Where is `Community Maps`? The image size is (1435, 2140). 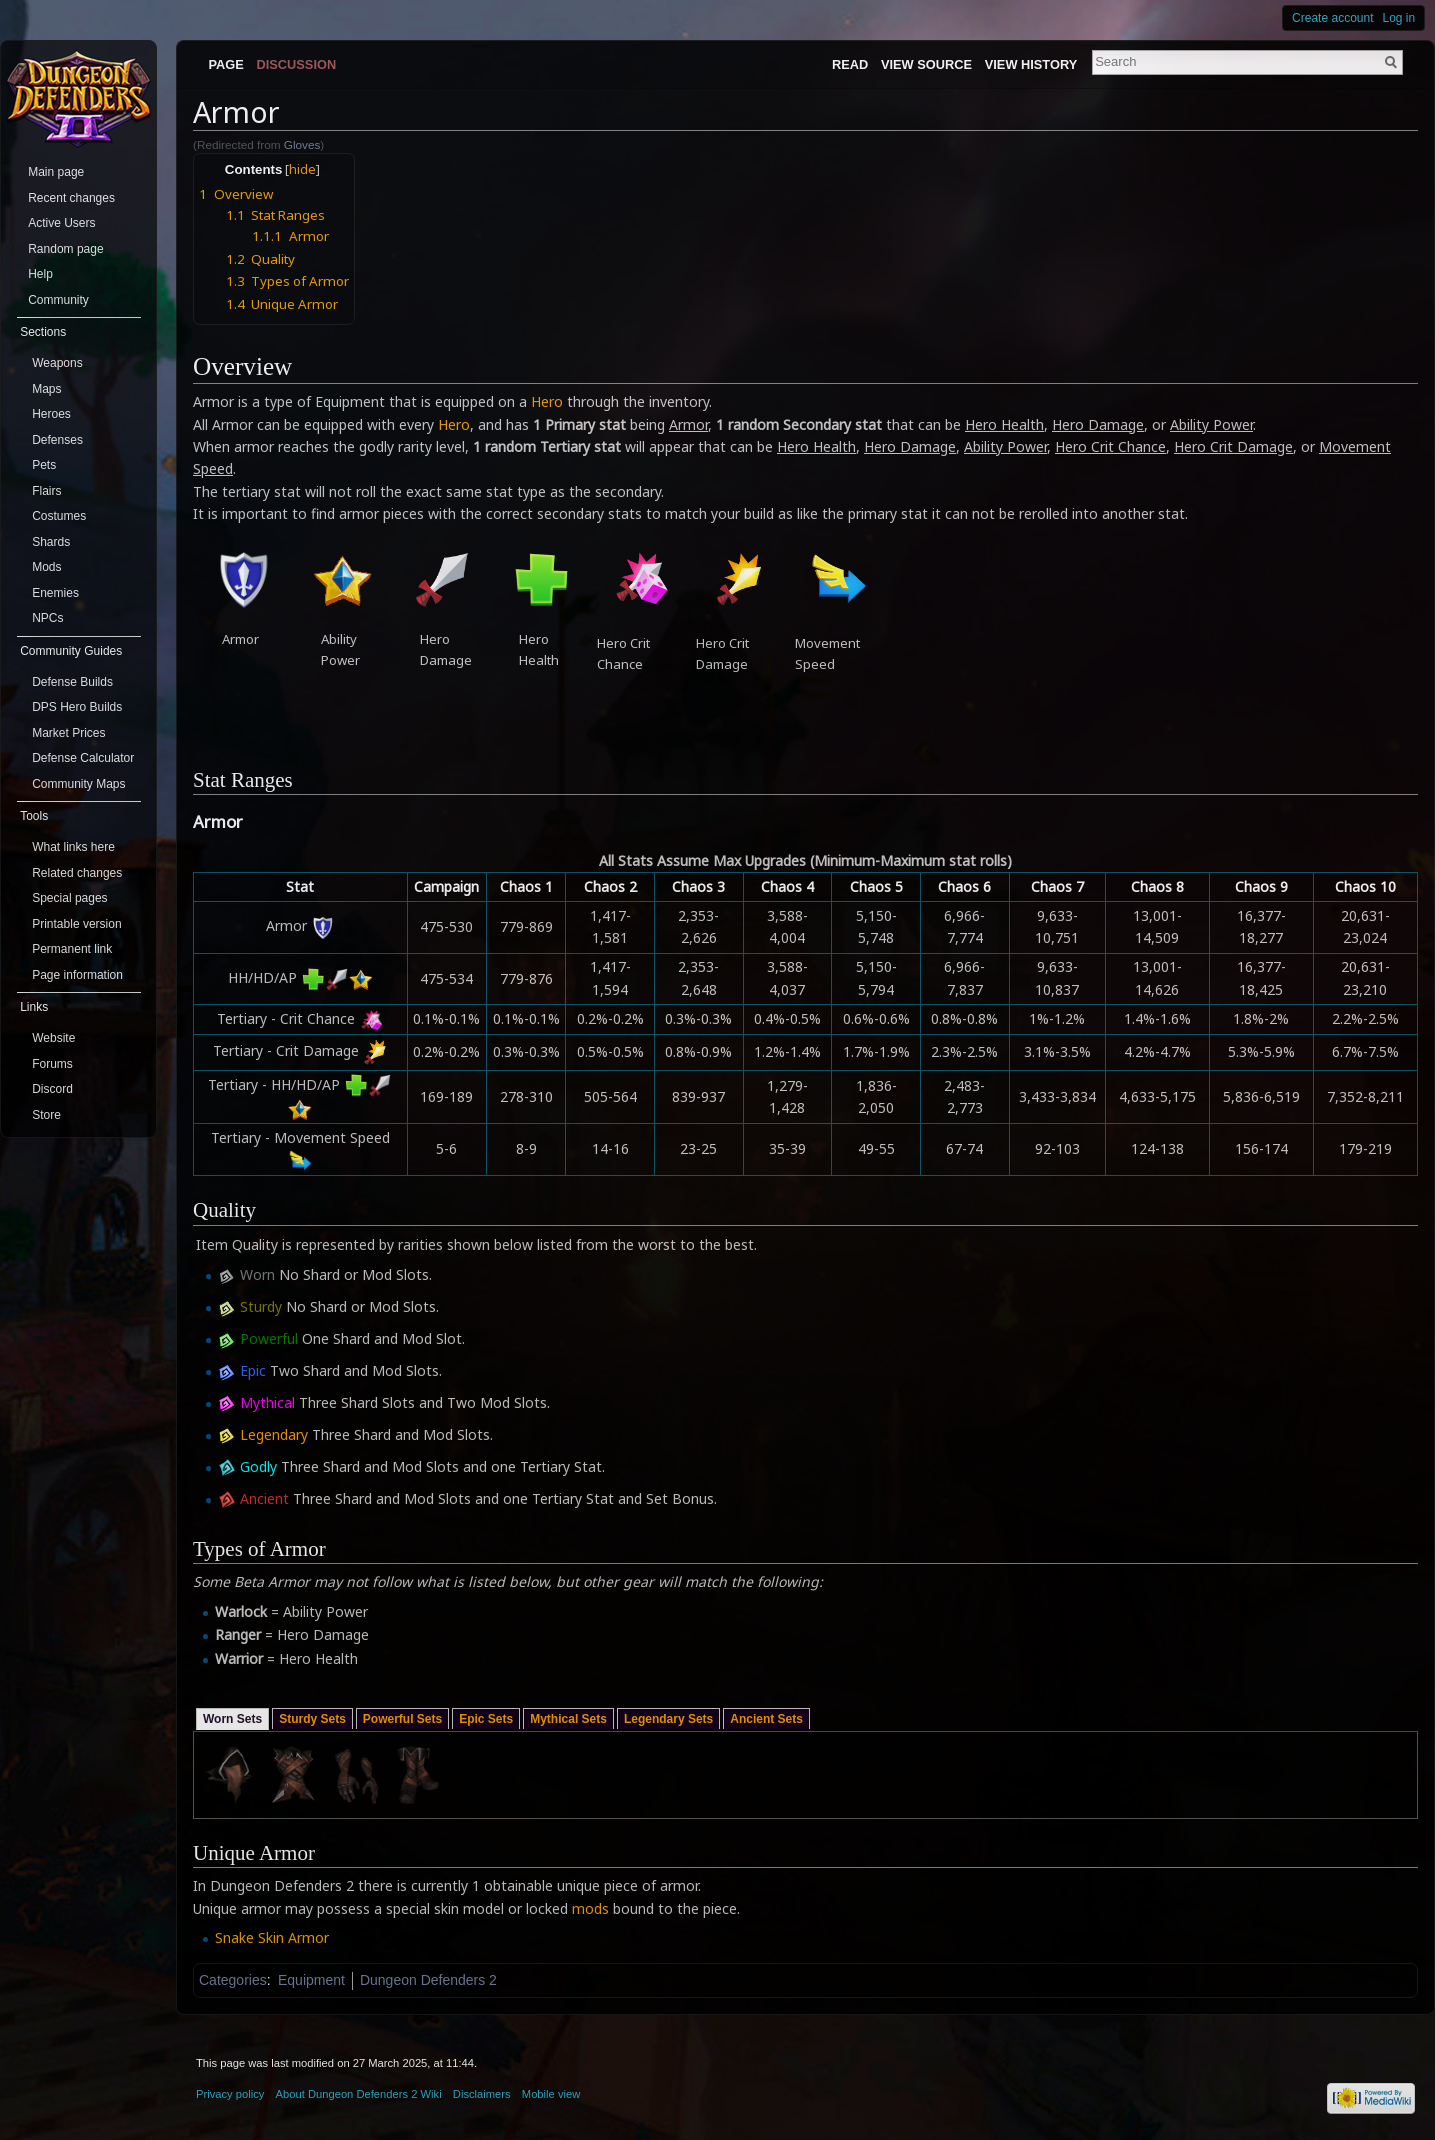 Community Maps is located at coordinates (78, 784).